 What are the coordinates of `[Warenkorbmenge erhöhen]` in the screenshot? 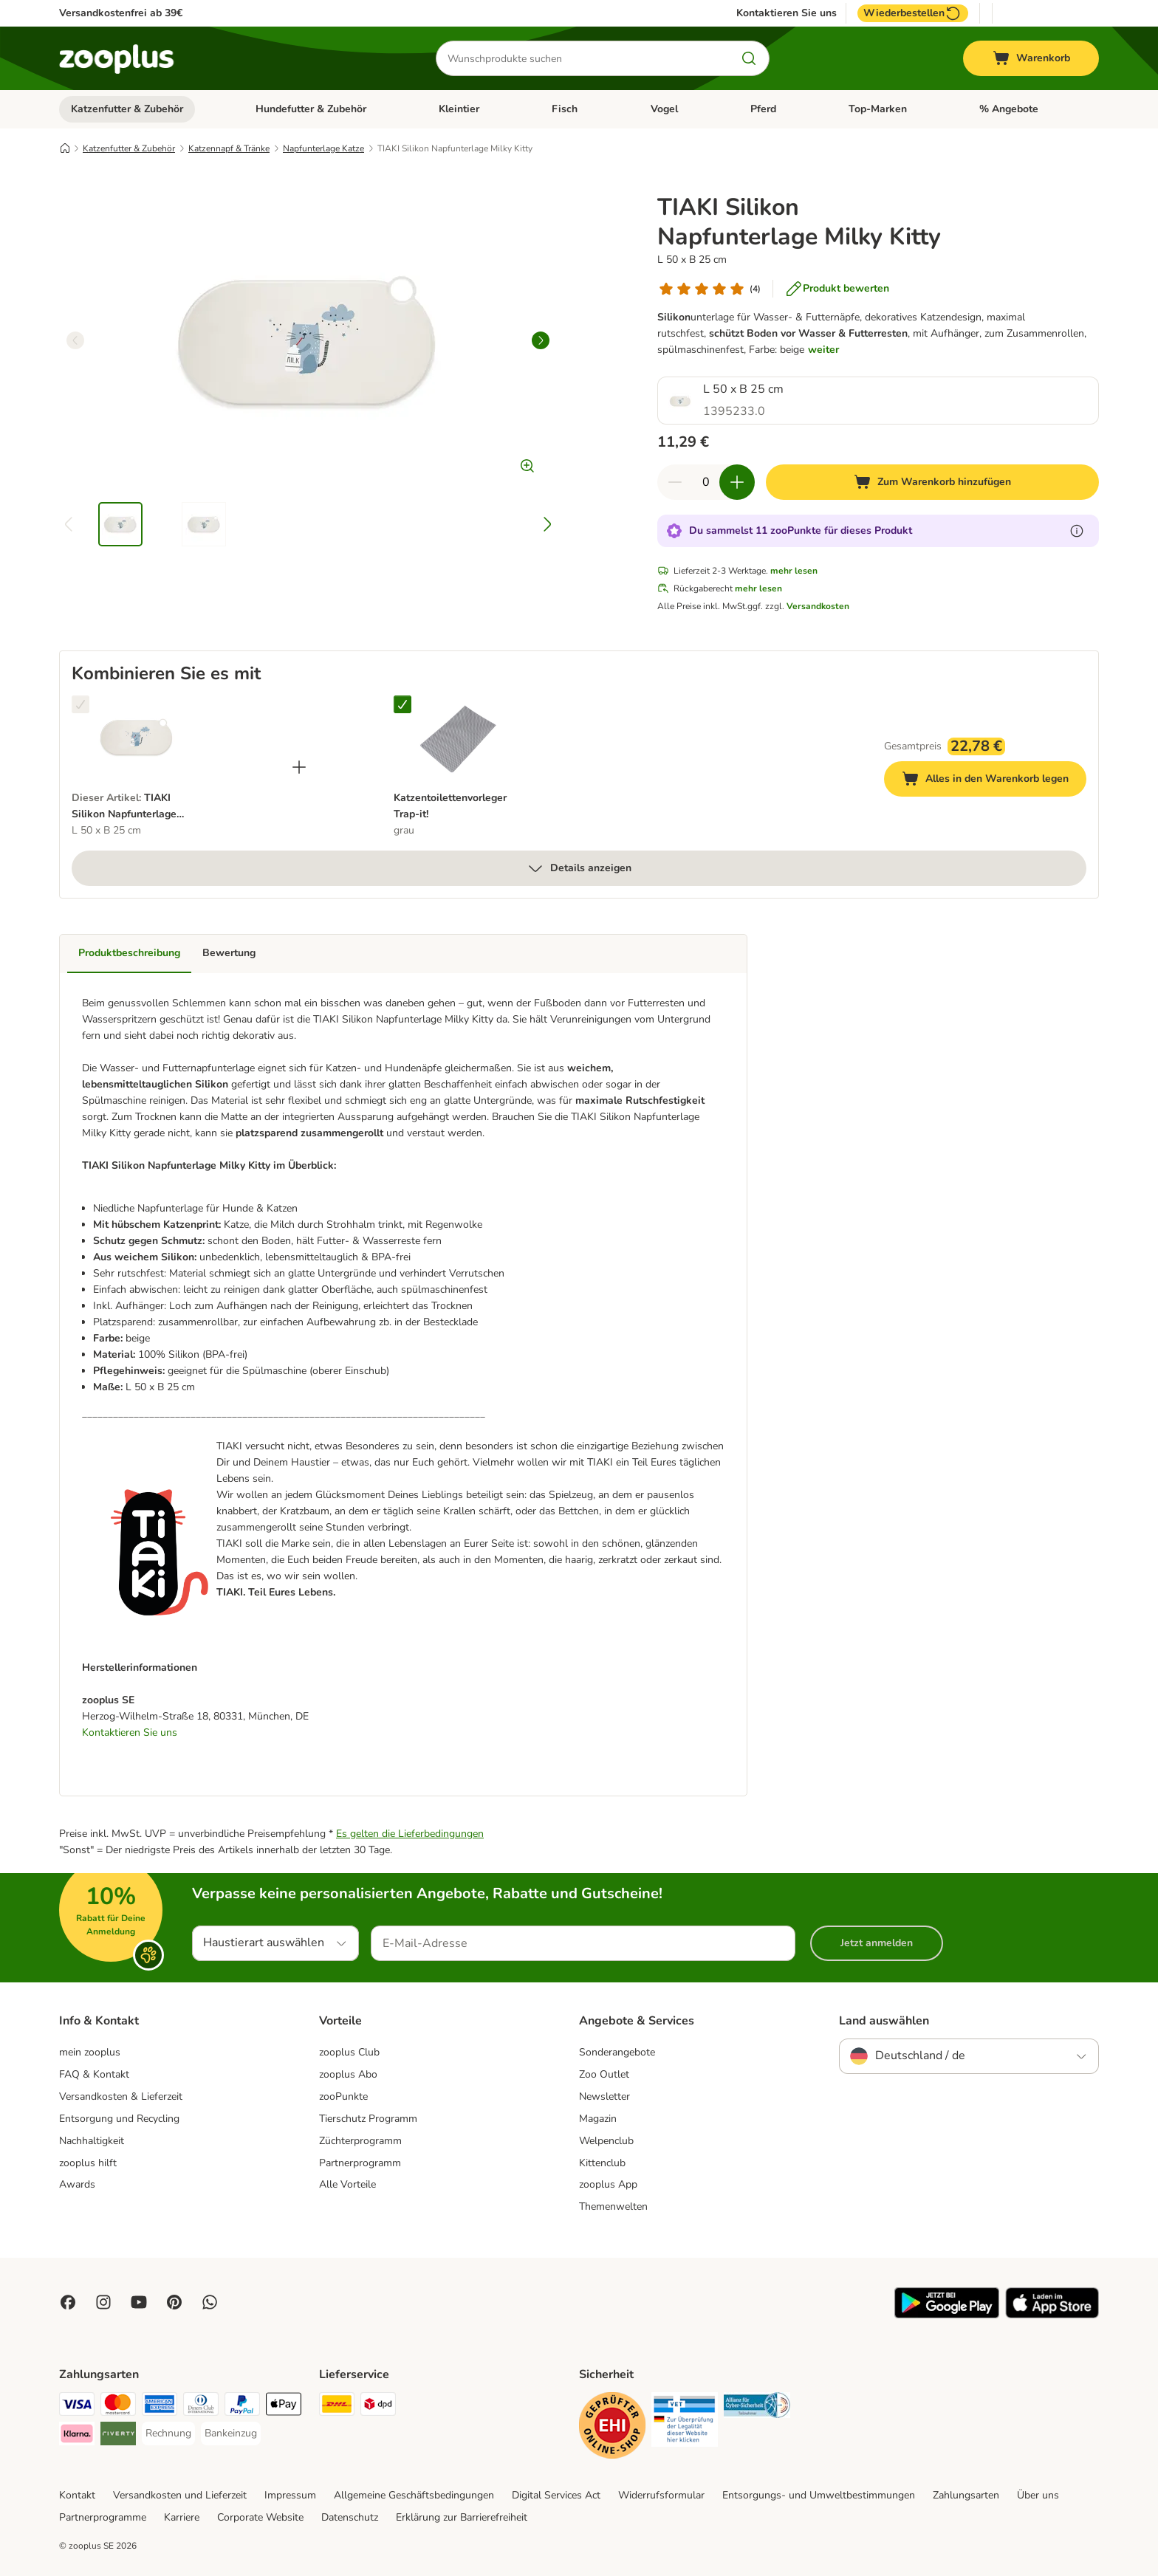 It's located at (737, 482).